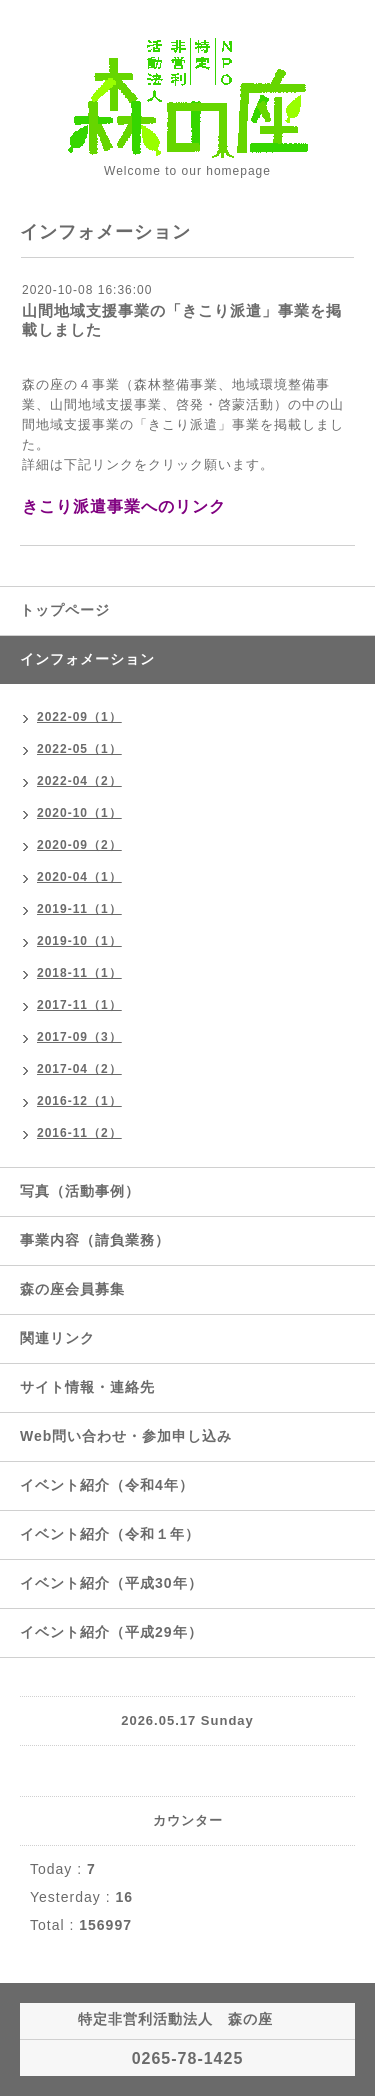 Image resolution: width=375 pixels, height=2096 pixels. Describe the element at coordinates (107, 1485) in the screenshot. I see `イベント紹介（令和4年）` at that location.